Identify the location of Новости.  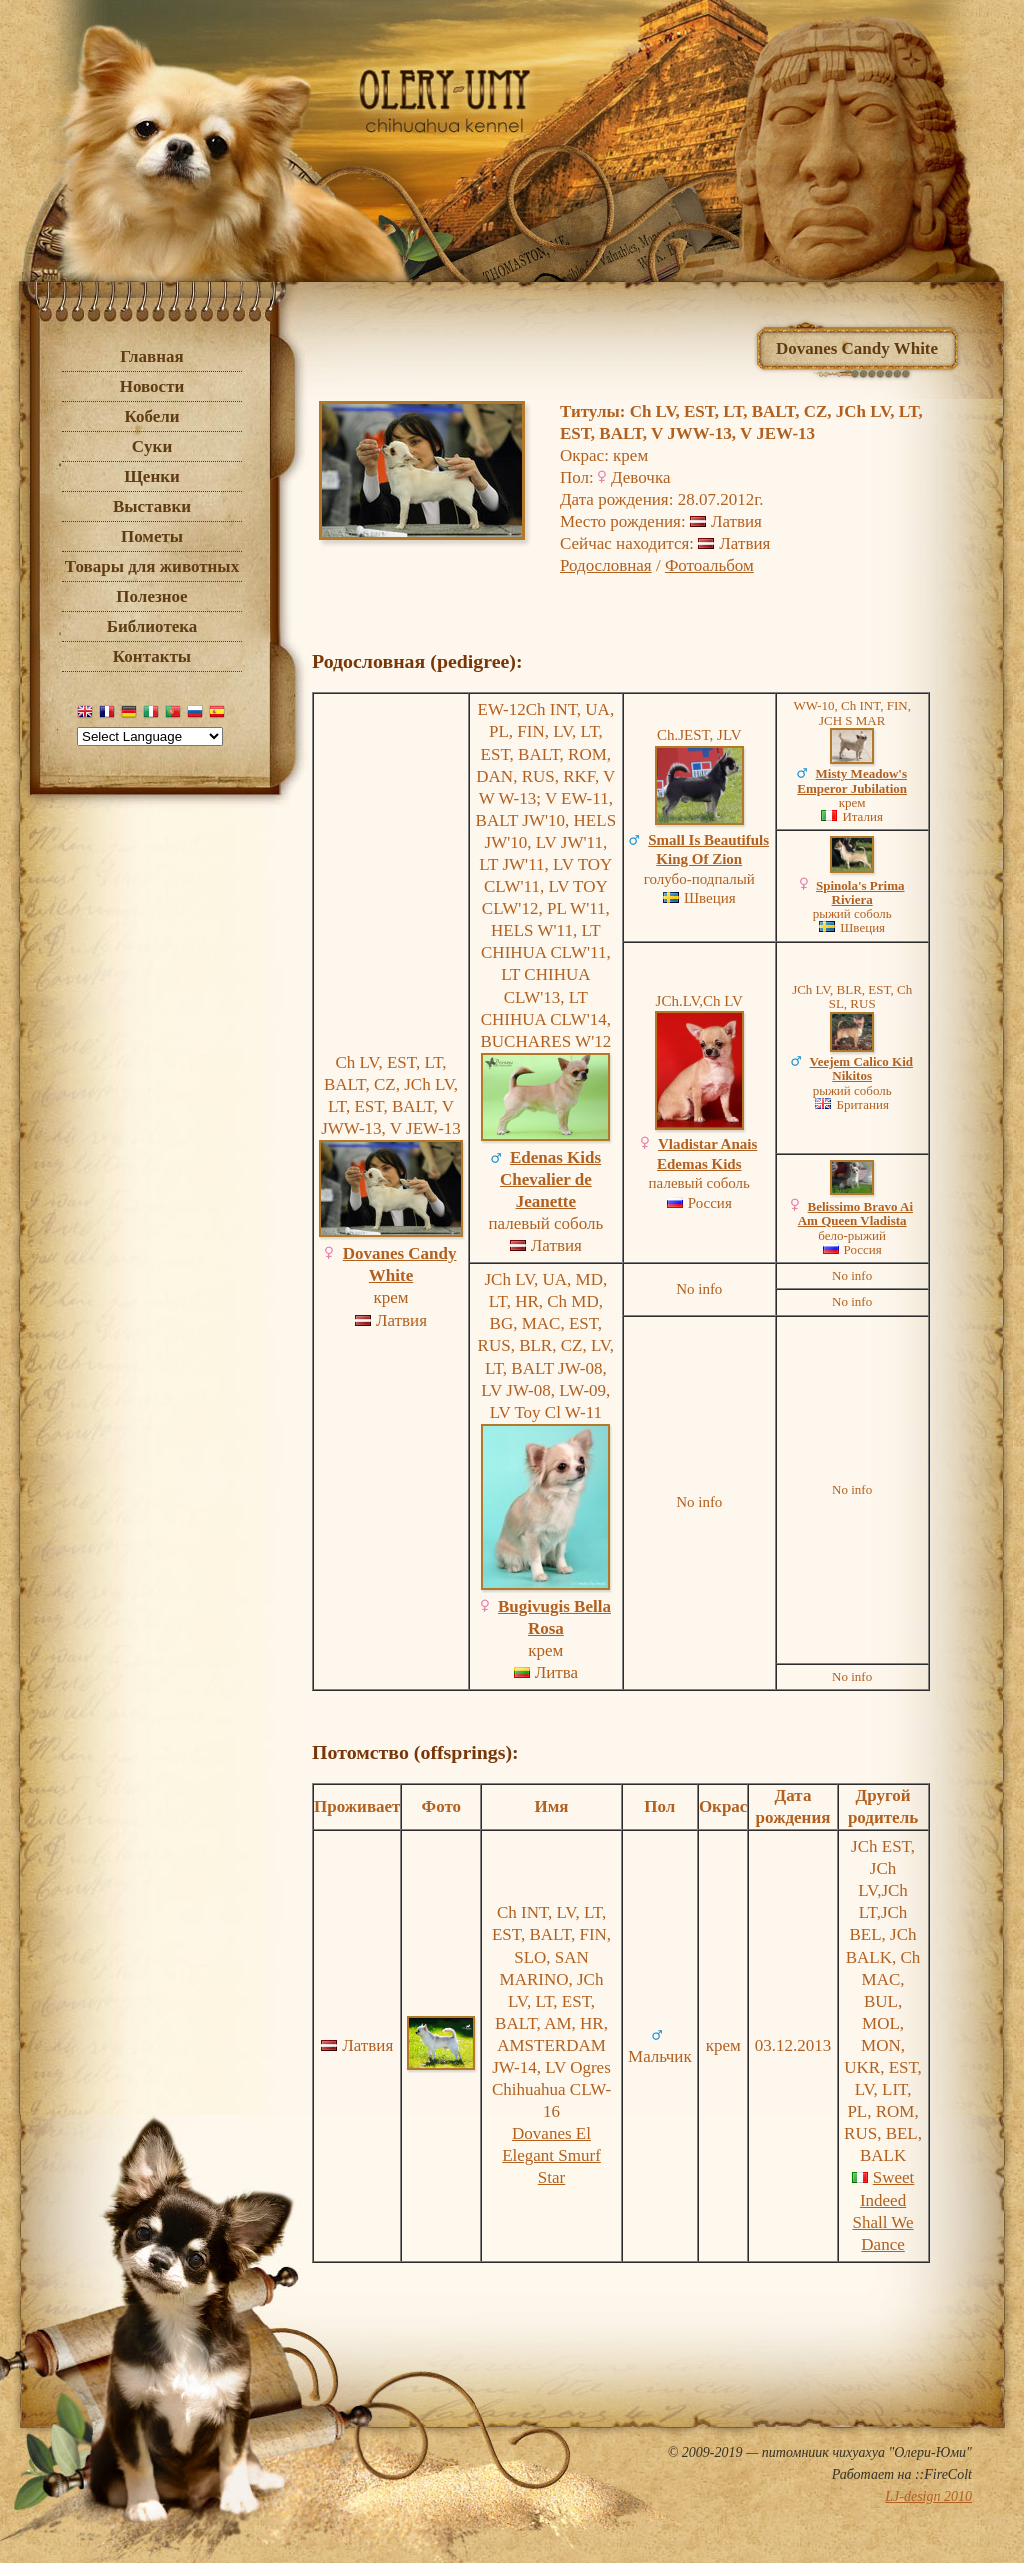
(152, 386).